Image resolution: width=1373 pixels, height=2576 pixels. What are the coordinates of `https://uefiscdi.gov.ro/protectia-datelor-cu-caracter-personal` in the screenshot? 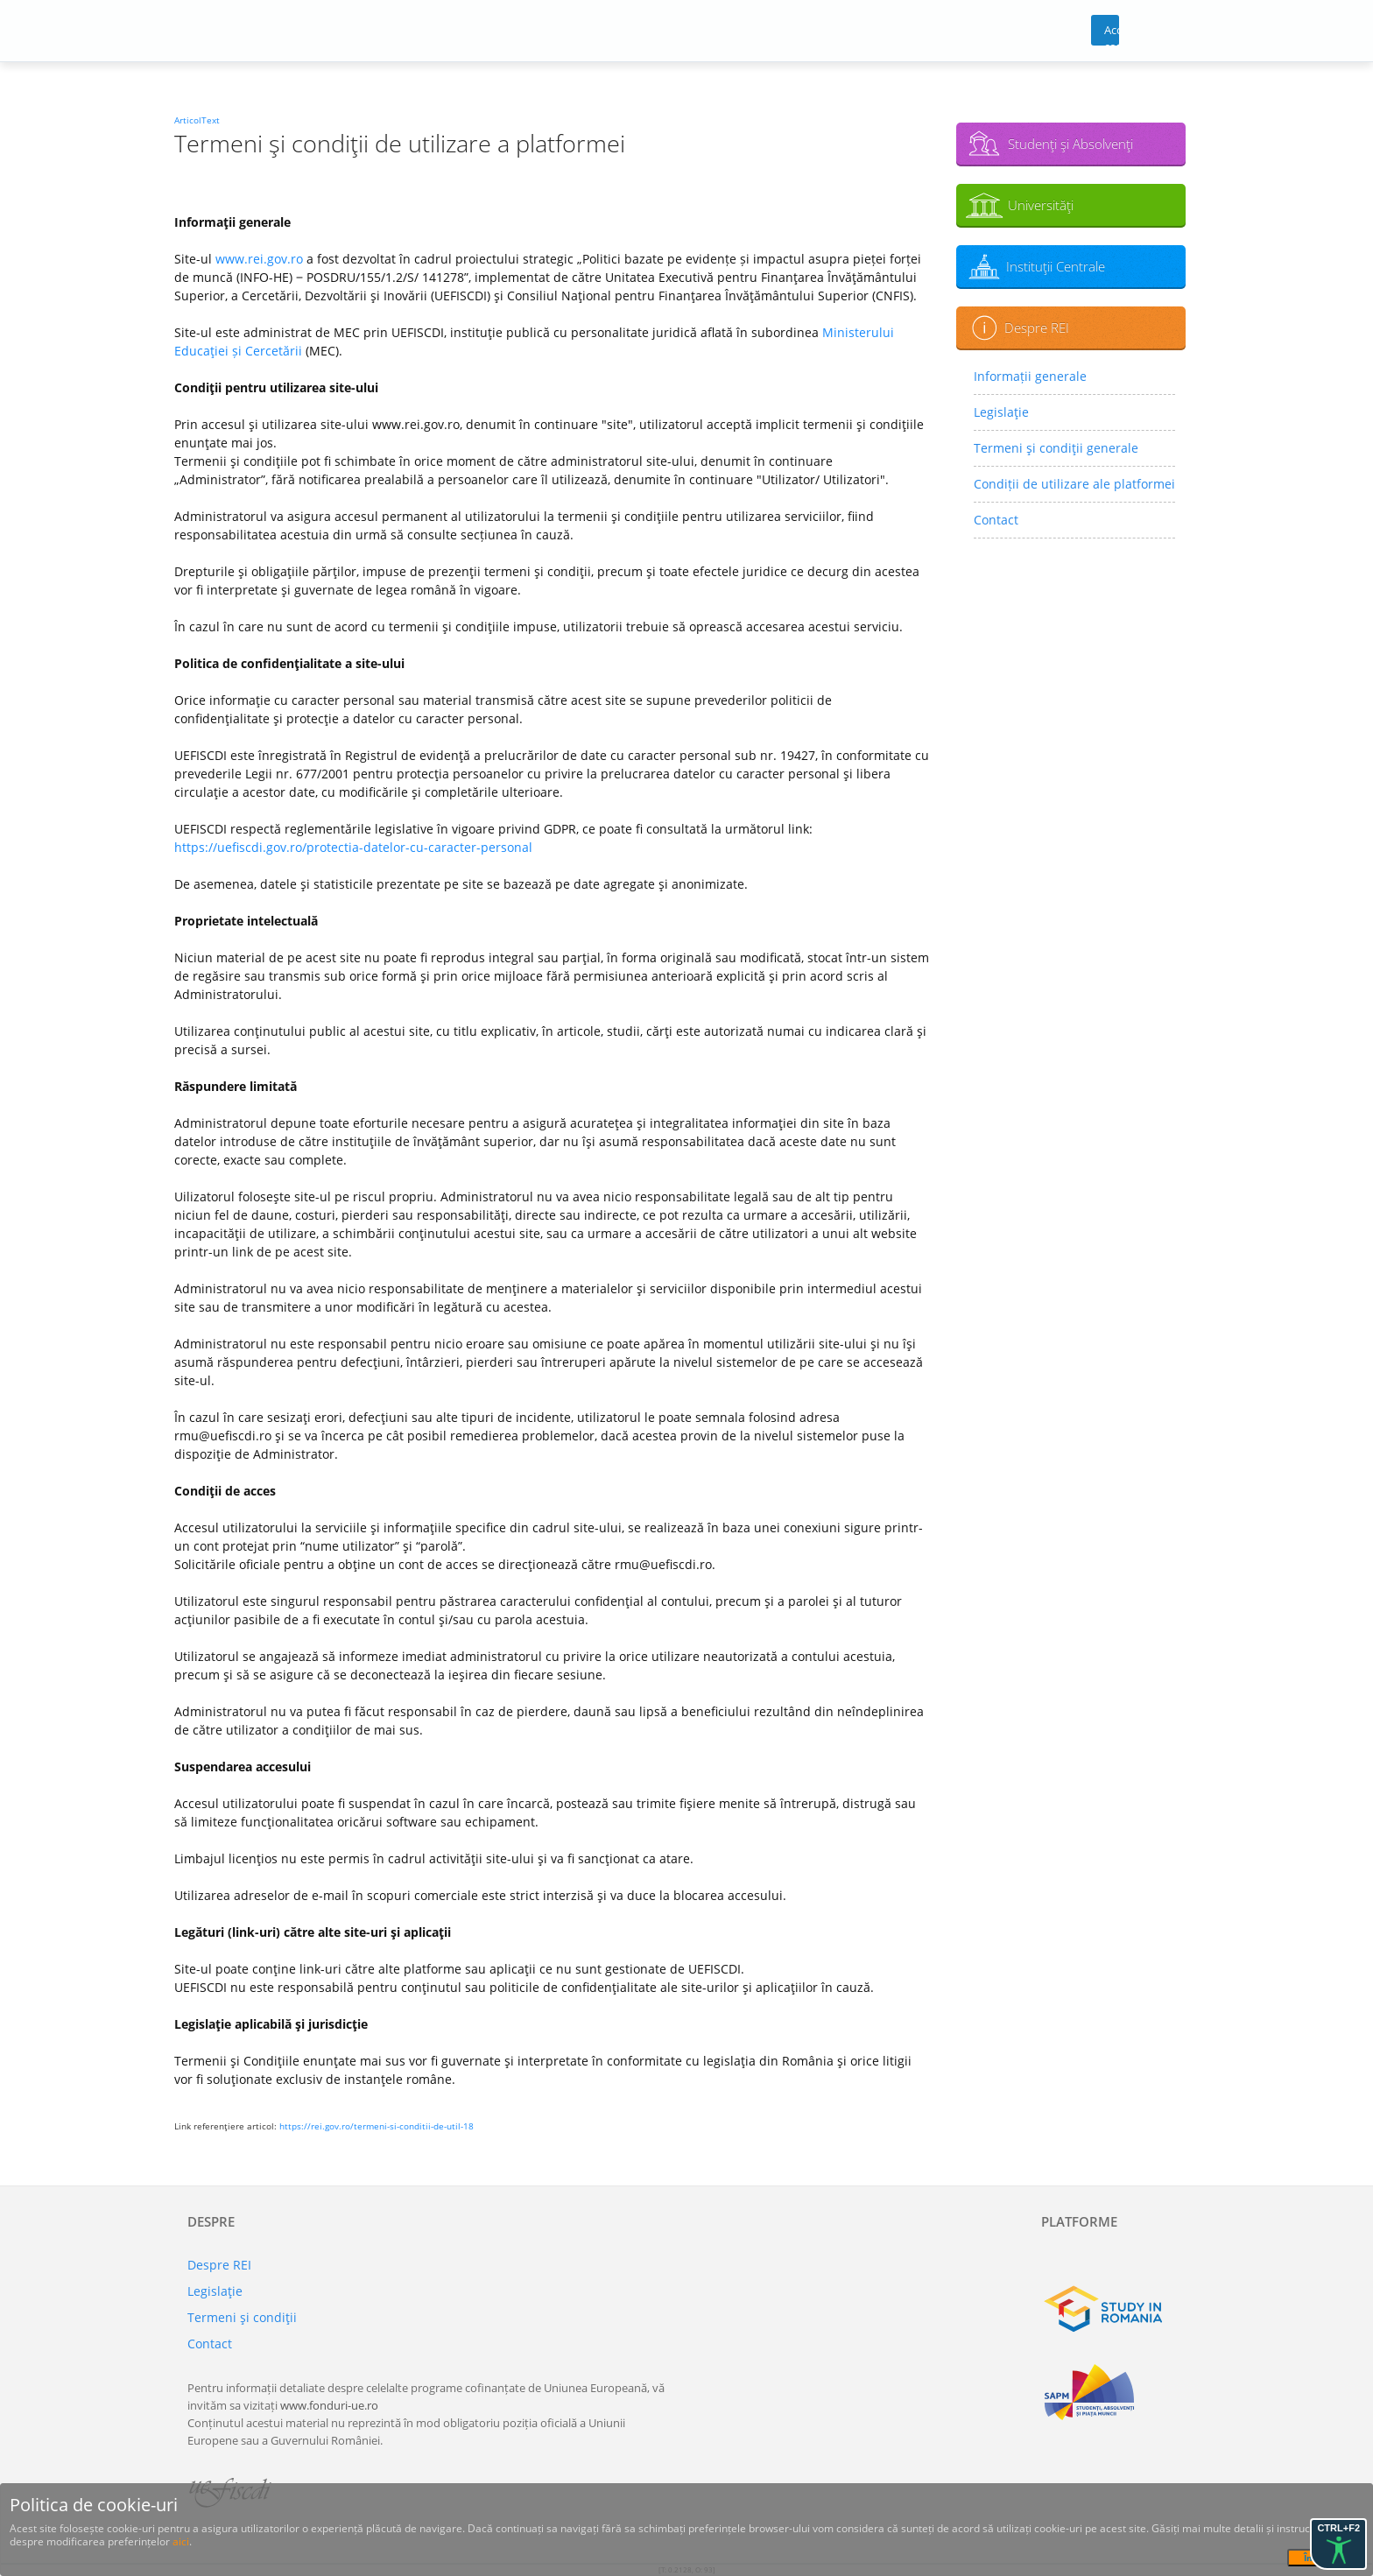 It's located at (353, 847).